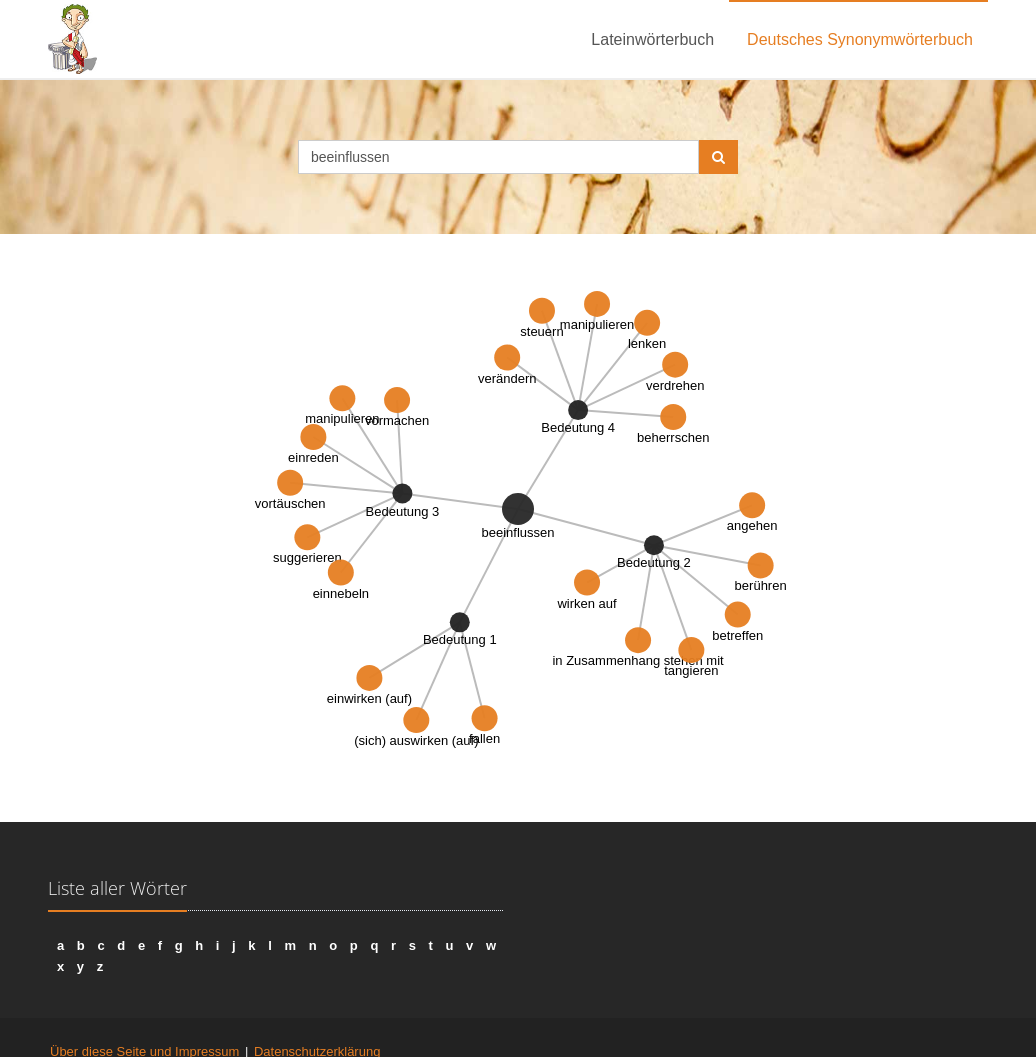 This screenshot has width=1036, height=1057. What do you see at coordinates (860, 39) in the screenshot?
I see `Deutsches Synonymwörterbuch` at bounding box center [860, 39].